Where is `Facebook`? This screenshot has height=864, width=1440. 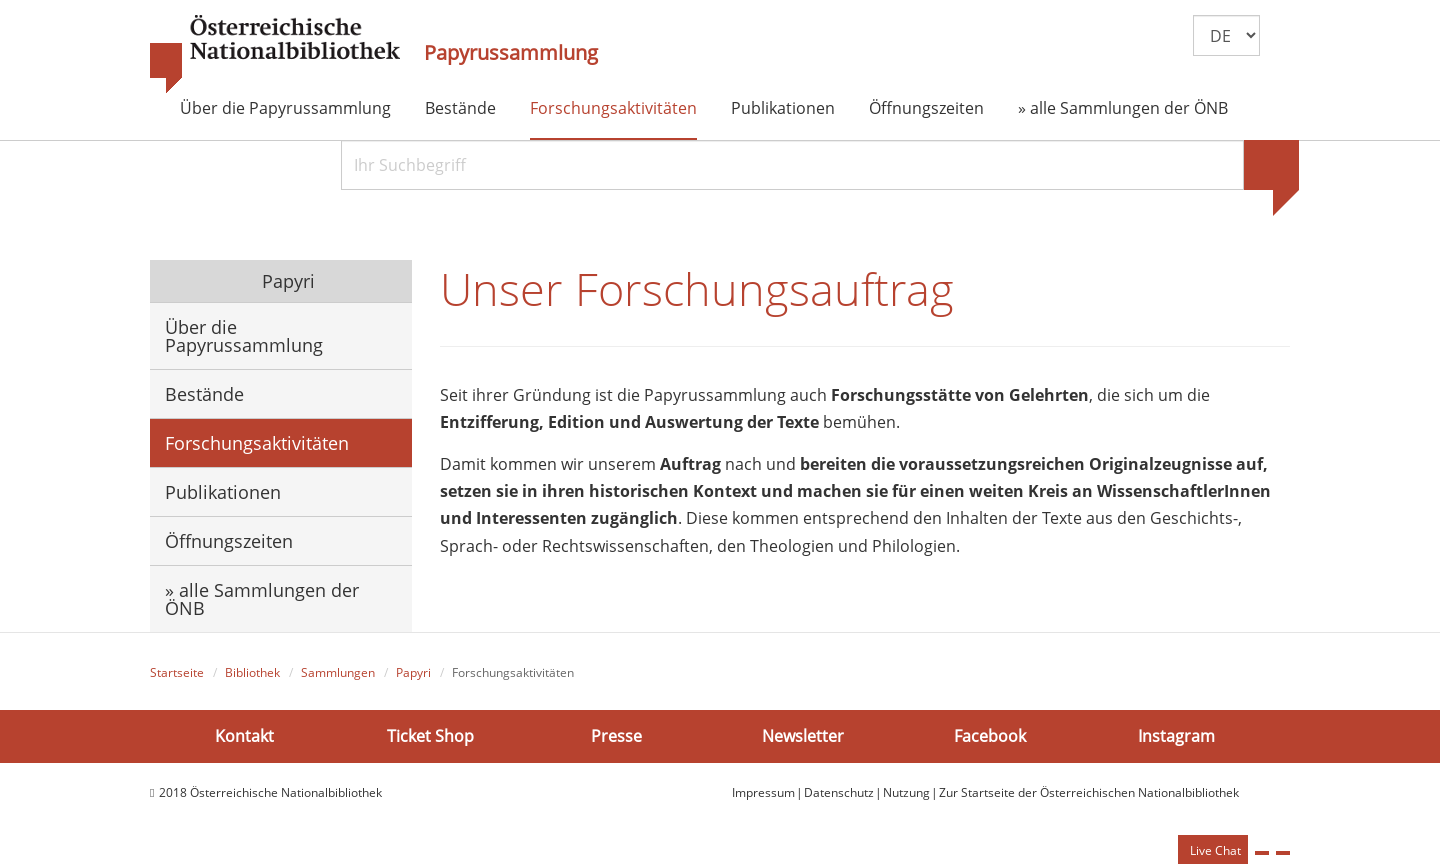
Facebook is located at coordinates (990, 736).